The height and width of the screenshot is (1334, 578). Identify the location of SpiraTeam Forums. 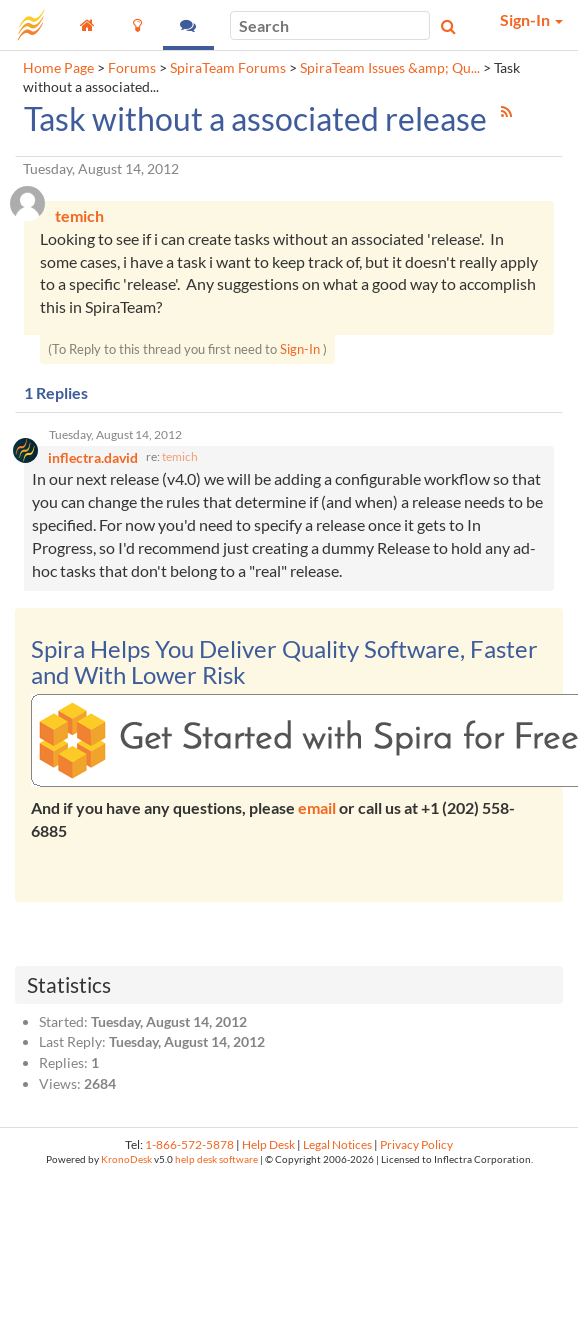
(228, 68).